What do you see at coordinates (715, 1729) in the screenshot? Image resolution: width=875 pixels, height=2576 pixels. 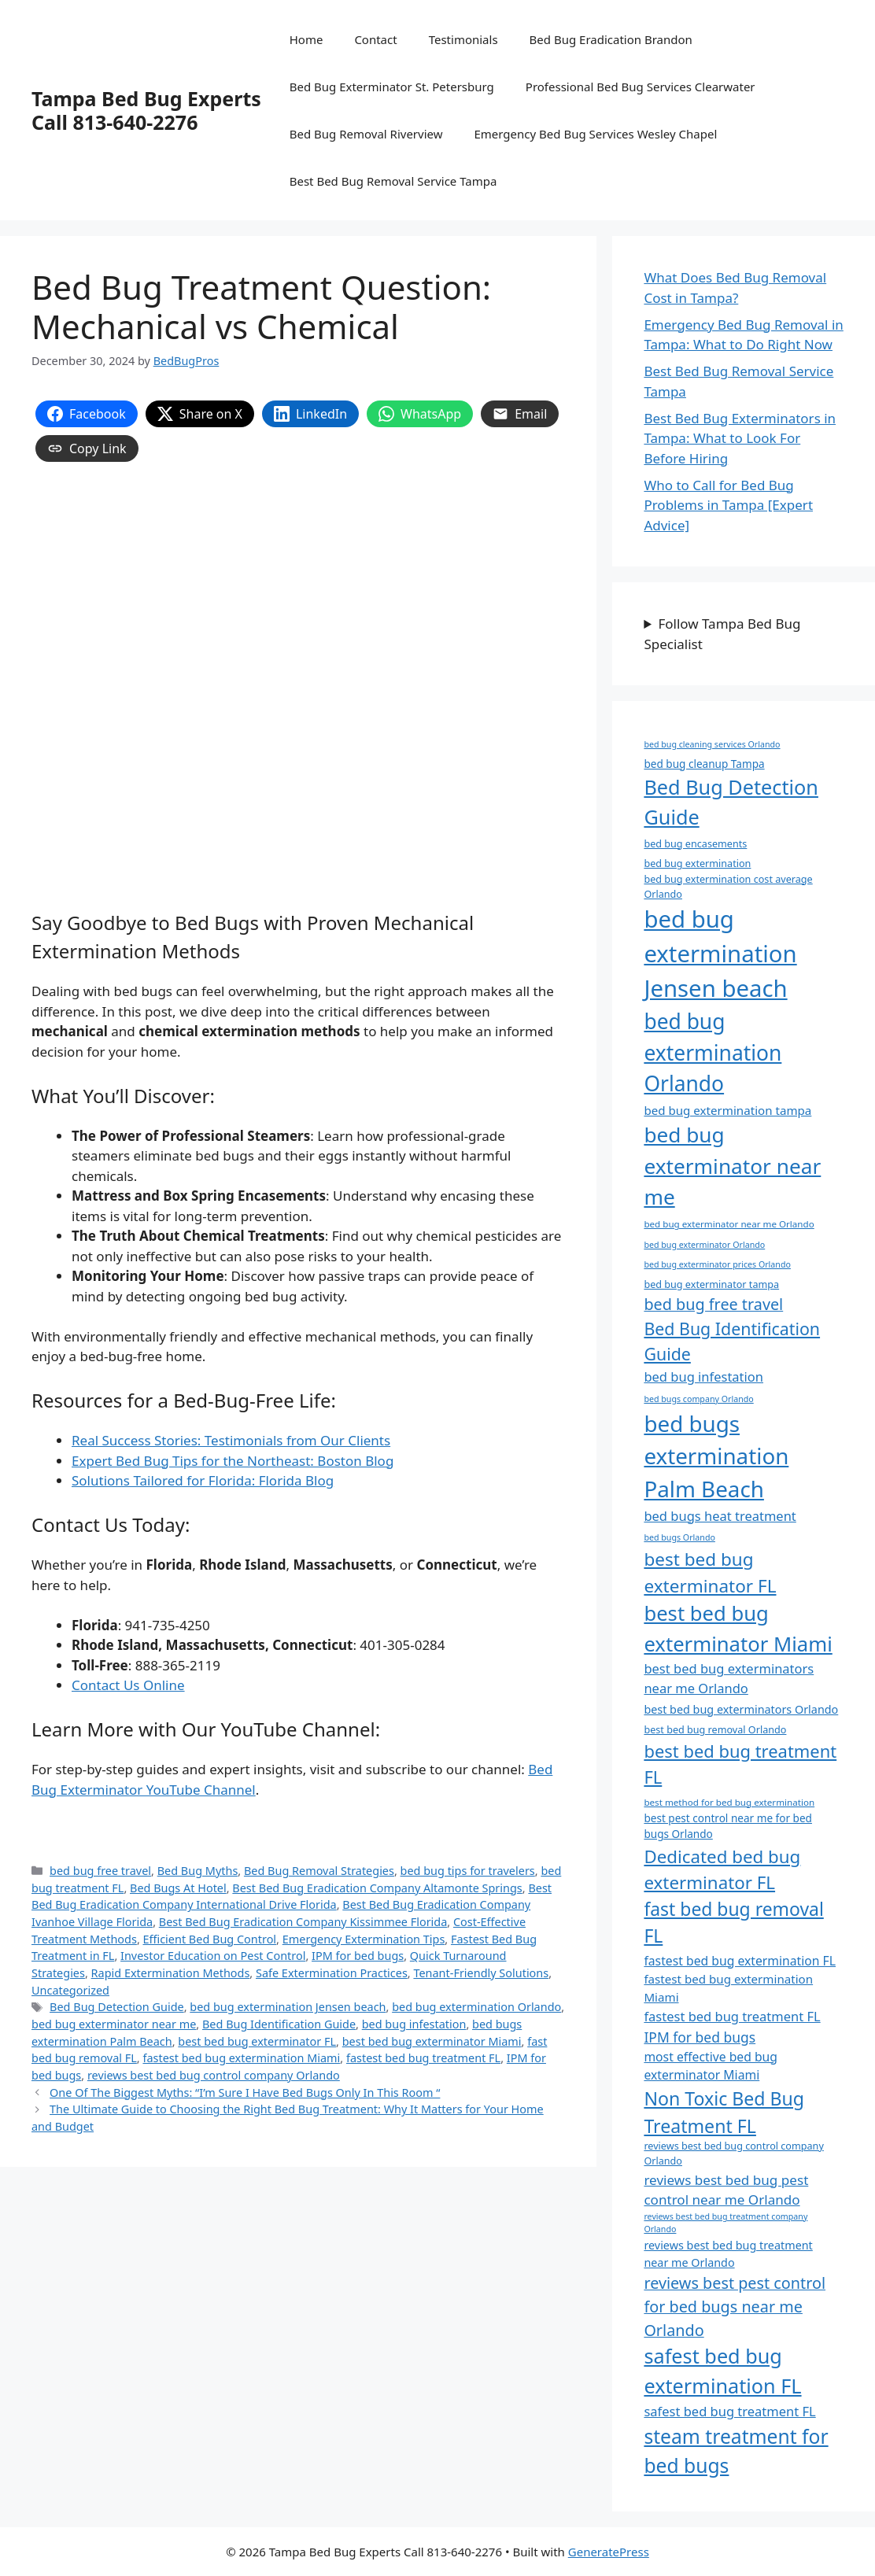 I see `best bed bug removal Orlando [best bed bug removal Orlando (8 items)]` at bounding box center [715, 1729].